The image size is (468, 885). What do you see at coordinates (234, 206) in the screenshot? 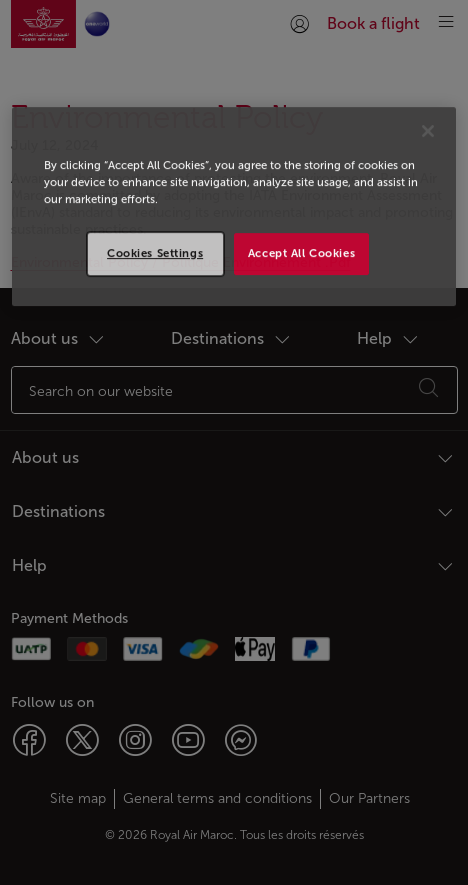
I see `[region]` at bounding box center [234, 206].